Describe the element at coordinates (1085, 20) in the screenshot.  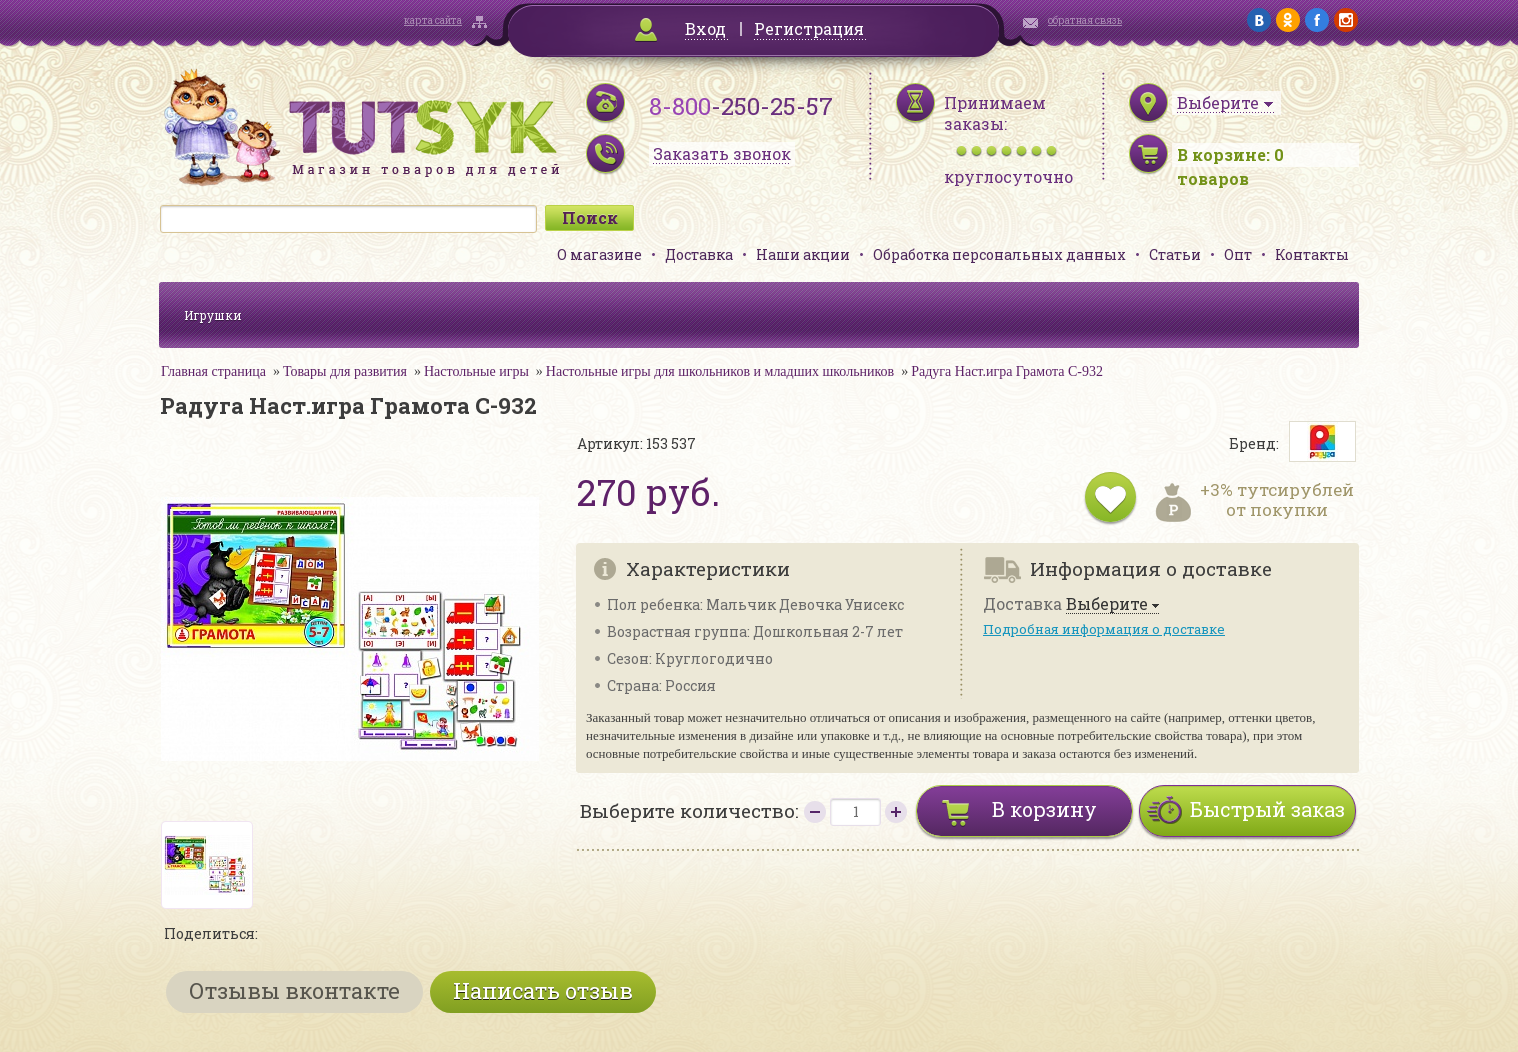
I see `обратная связь` at that location.